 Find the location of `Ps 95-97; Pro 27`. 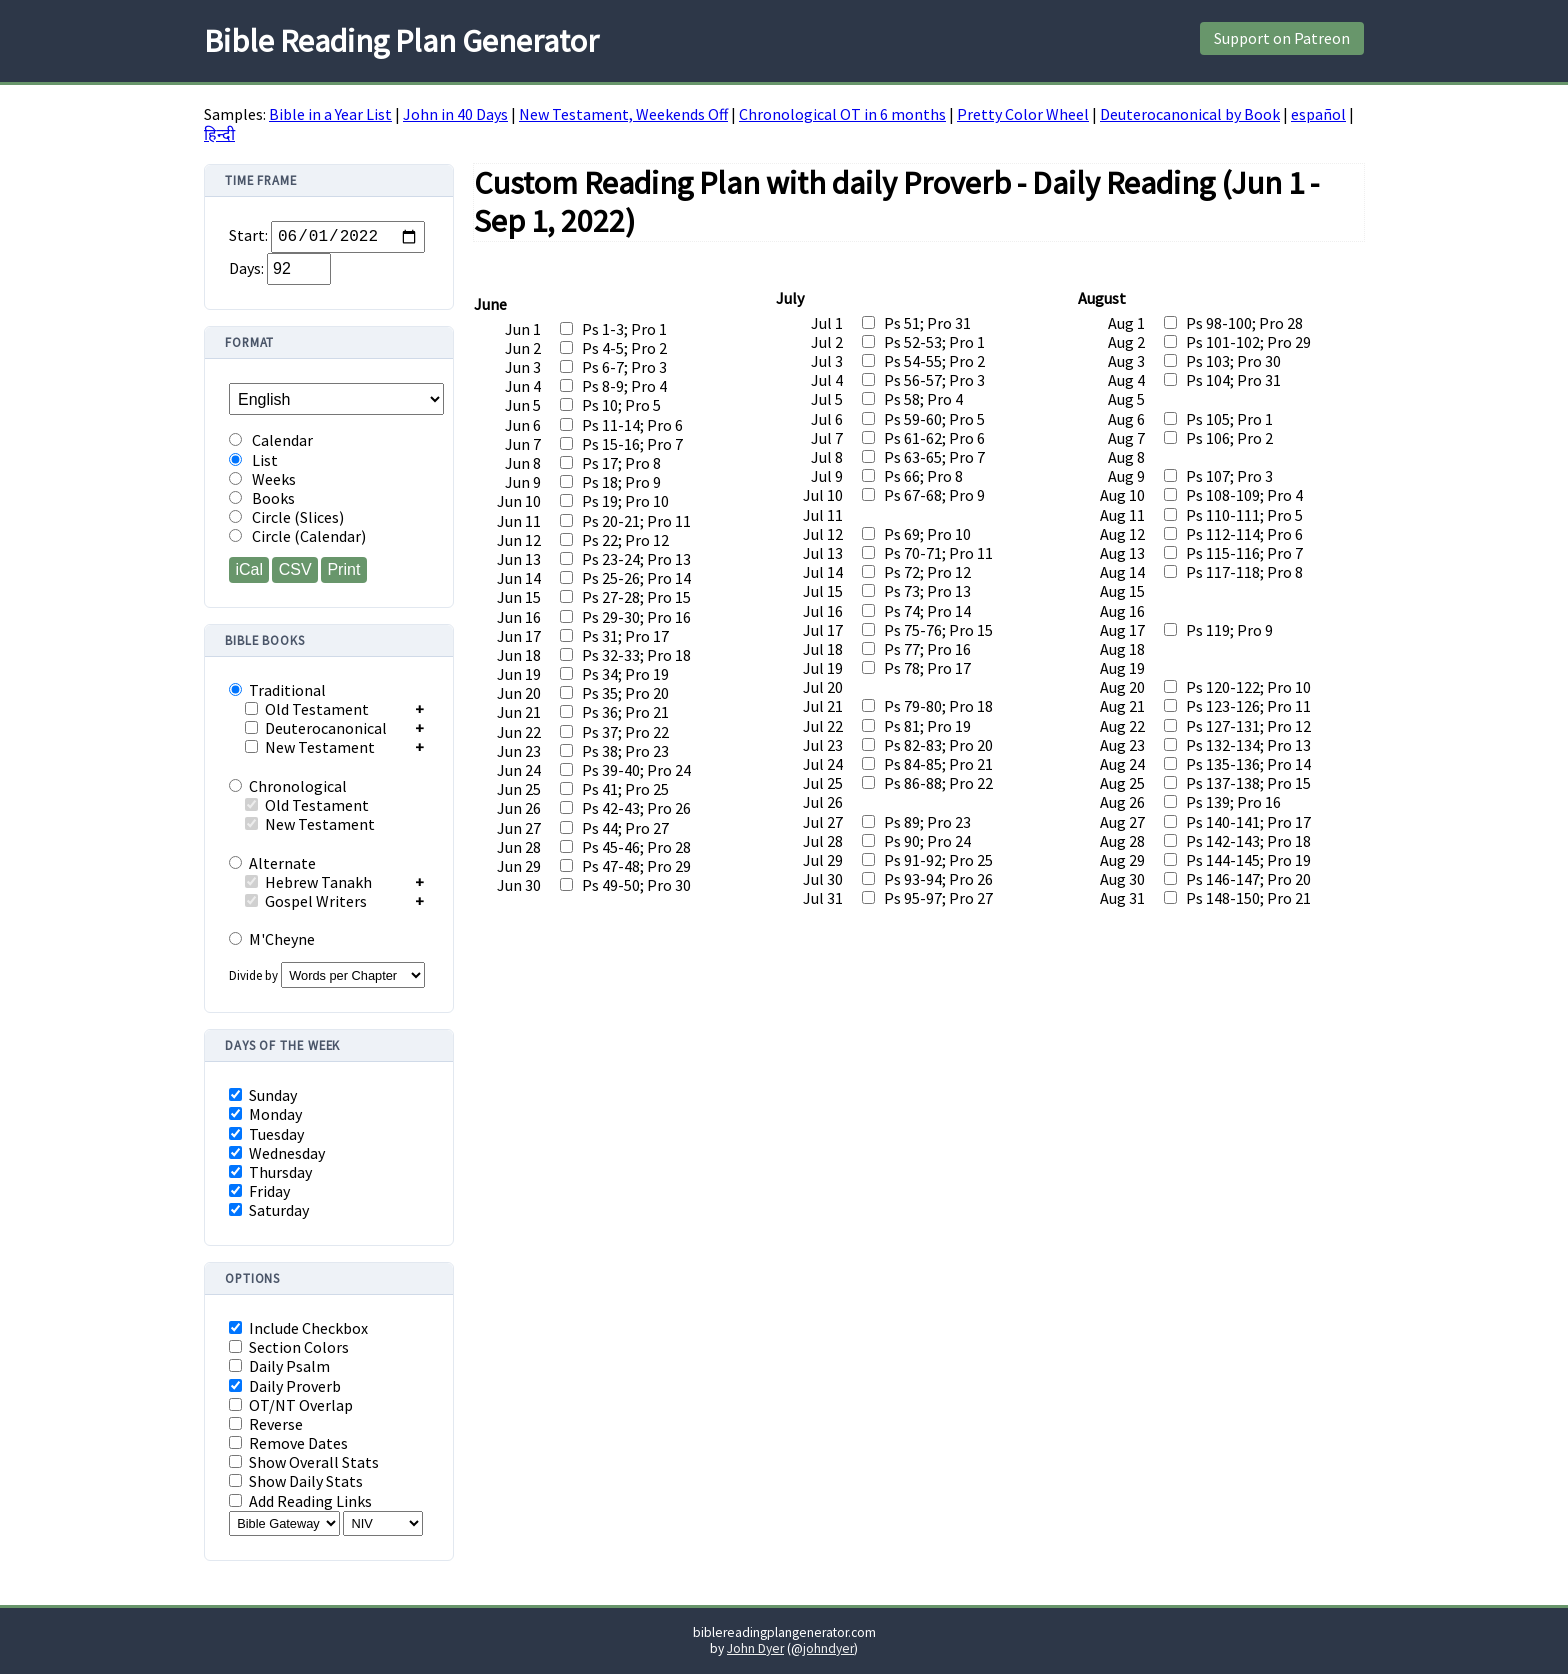

Ps 95-97; Pro 27 is located at coordinates (938, 898).